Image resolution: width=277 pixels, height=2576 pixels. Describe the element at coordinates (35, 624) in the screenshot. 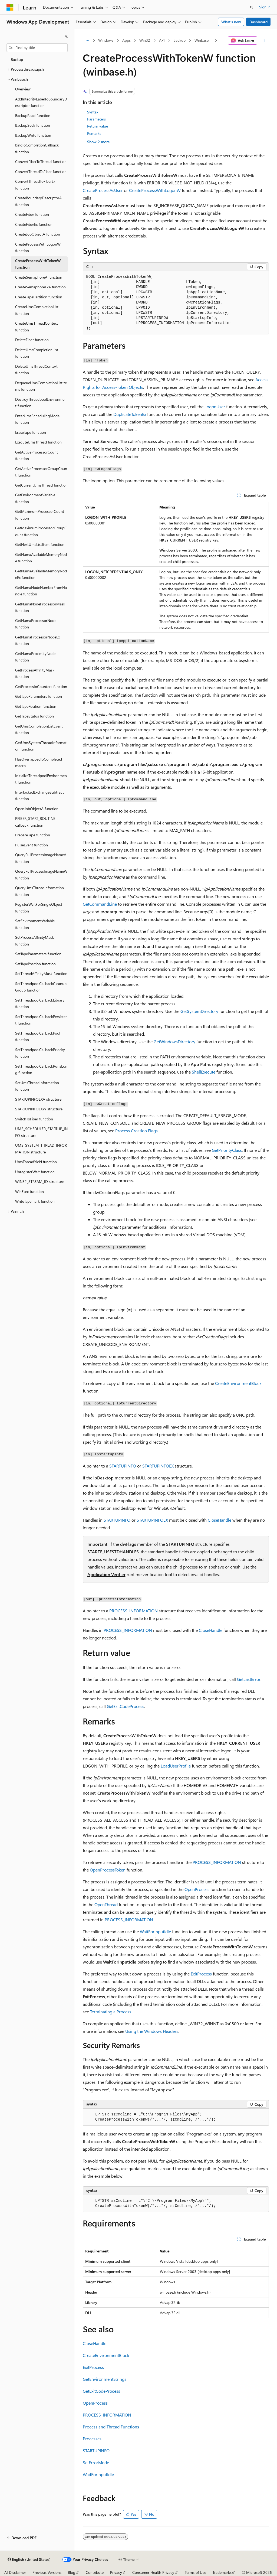

I see `GetNumaProcessorNode function [treeitem]` at that location.